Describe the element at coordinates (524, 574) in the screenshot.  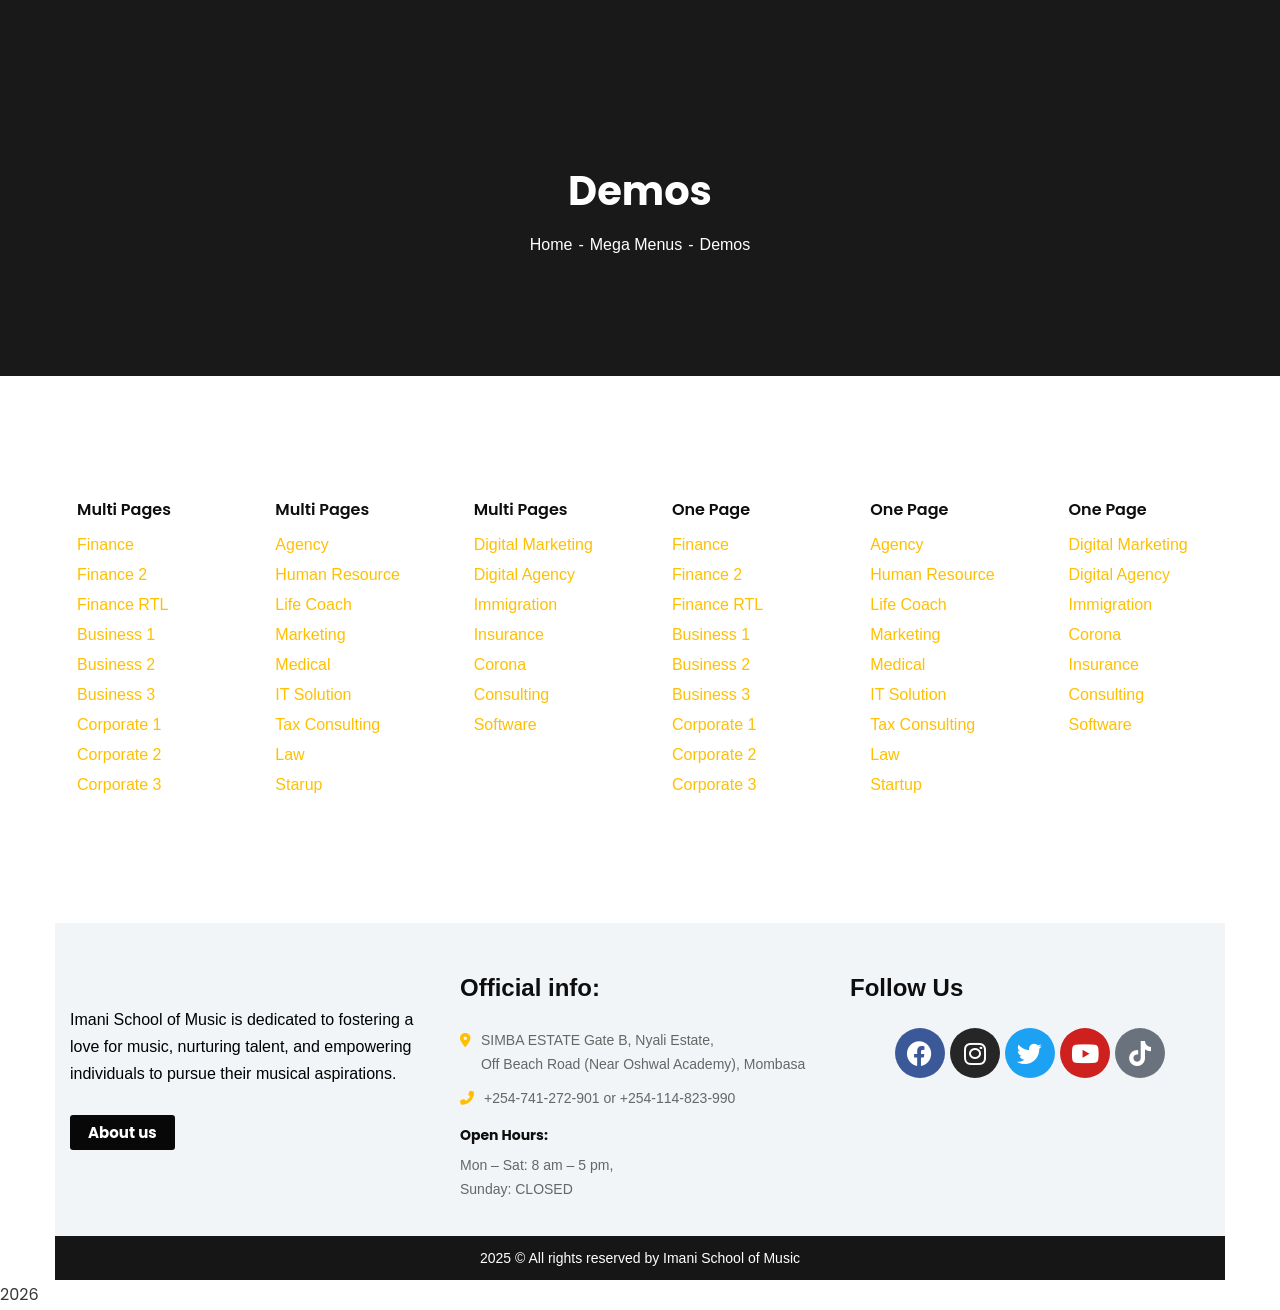
I see `Digital Agency` at that location.